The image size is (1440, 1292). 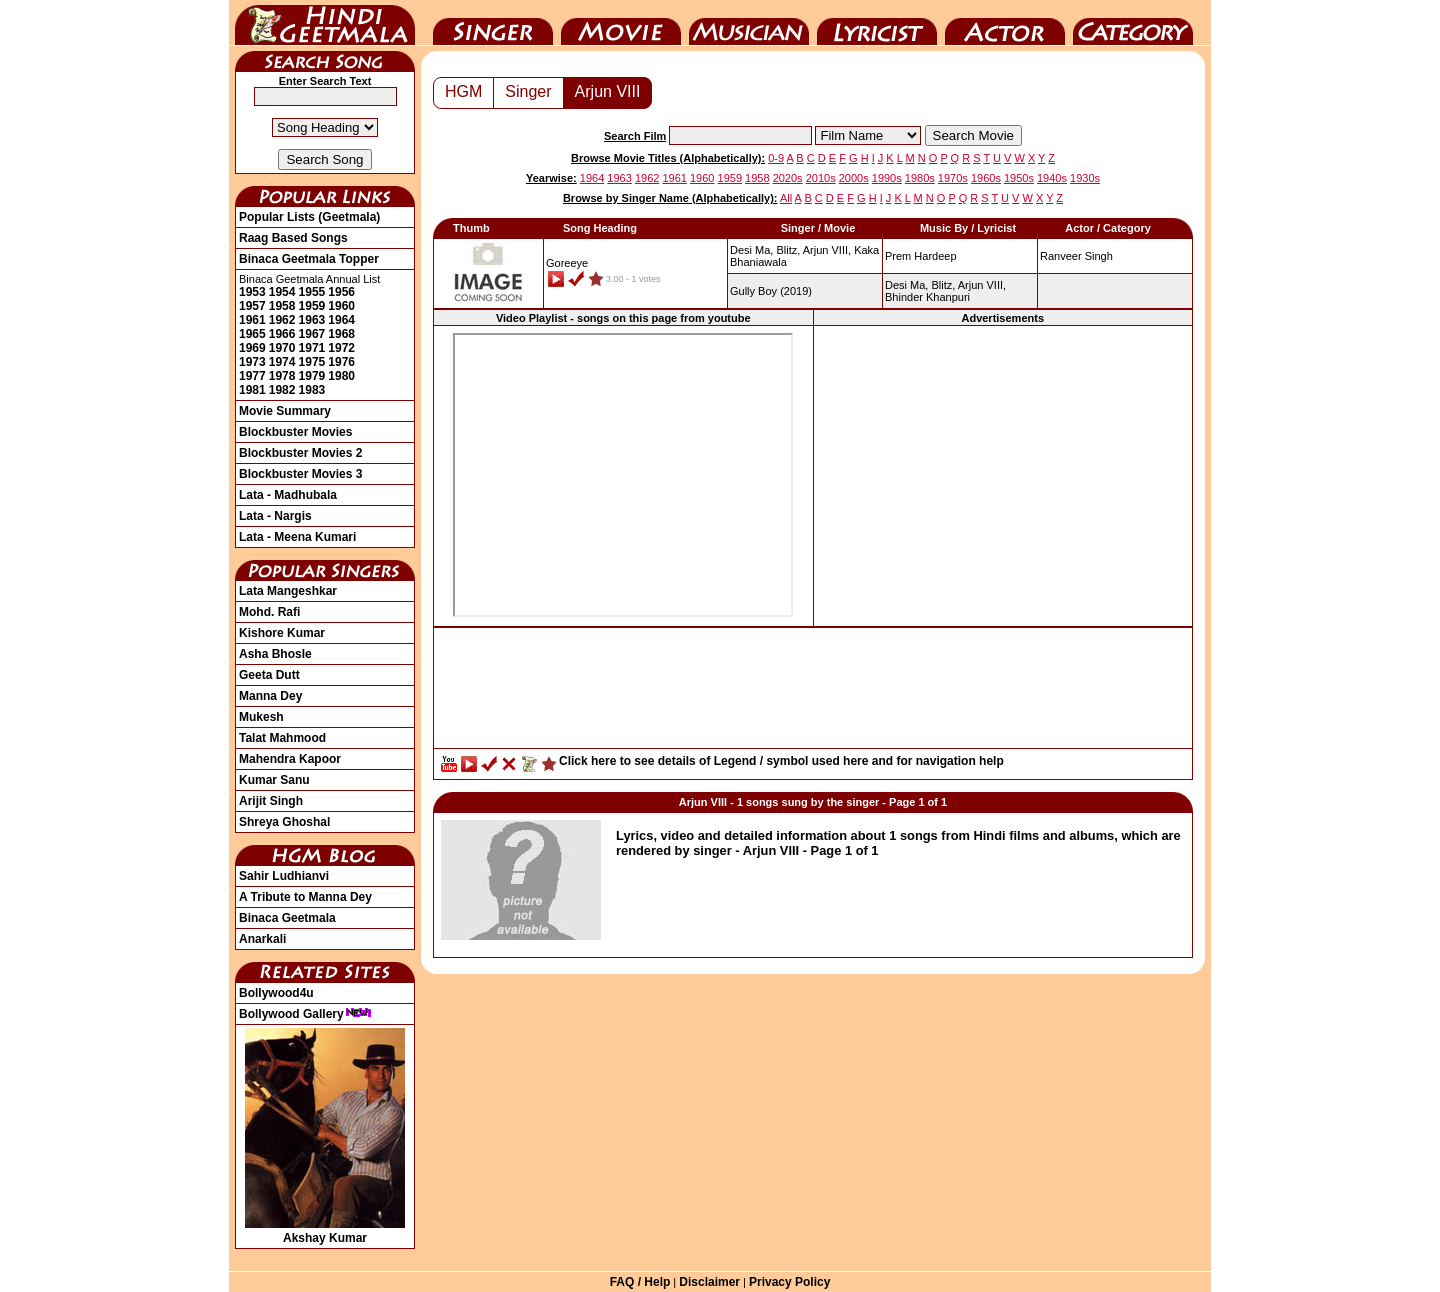 I want to click on 1975, so click(x=312, y=362).